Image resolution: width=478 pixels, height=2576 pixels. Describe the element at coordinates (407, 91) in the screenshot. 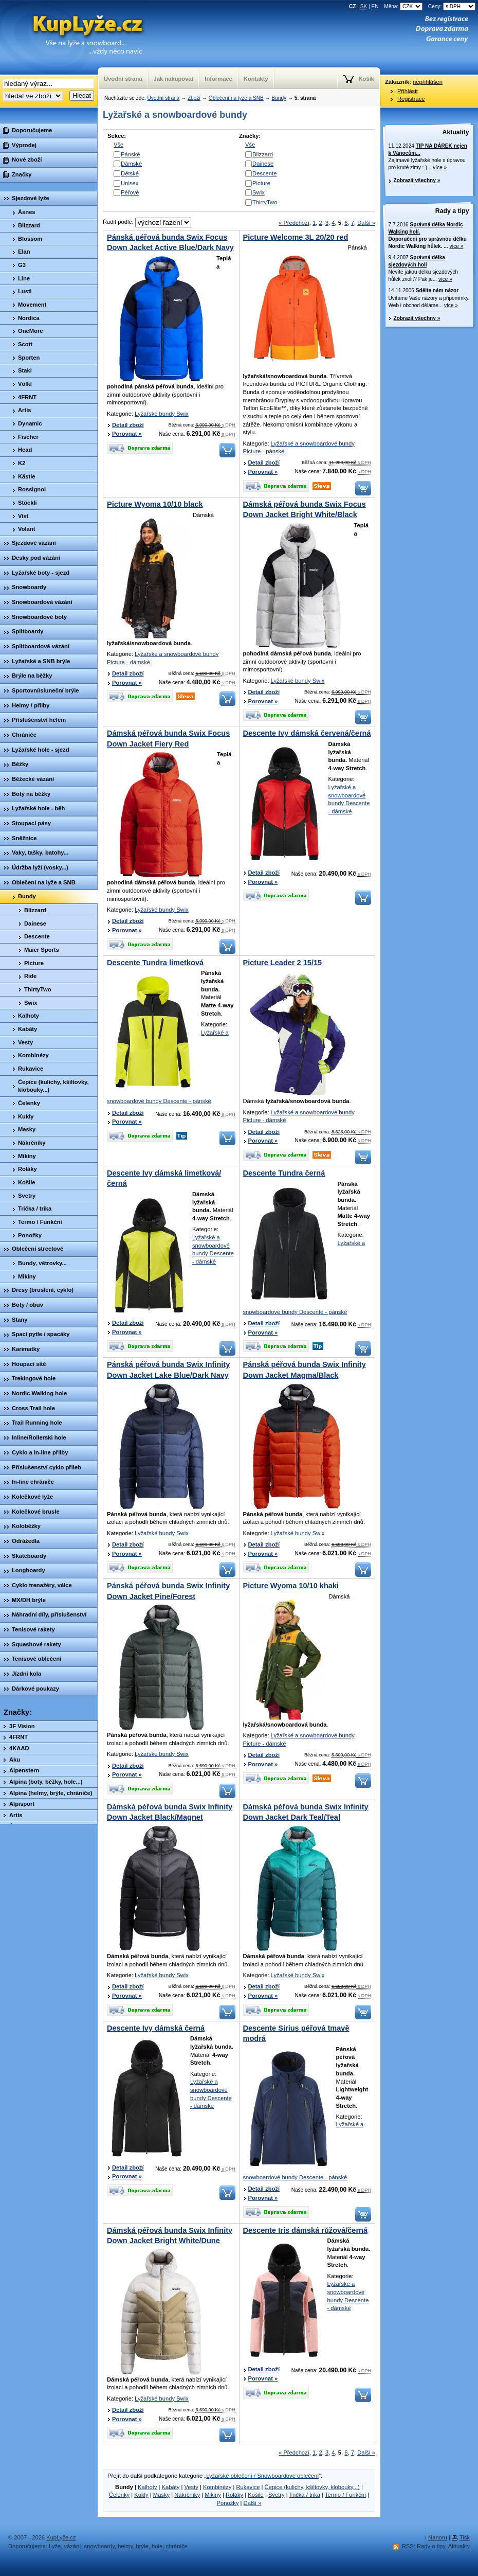

I see `Přihlásit` at that location.